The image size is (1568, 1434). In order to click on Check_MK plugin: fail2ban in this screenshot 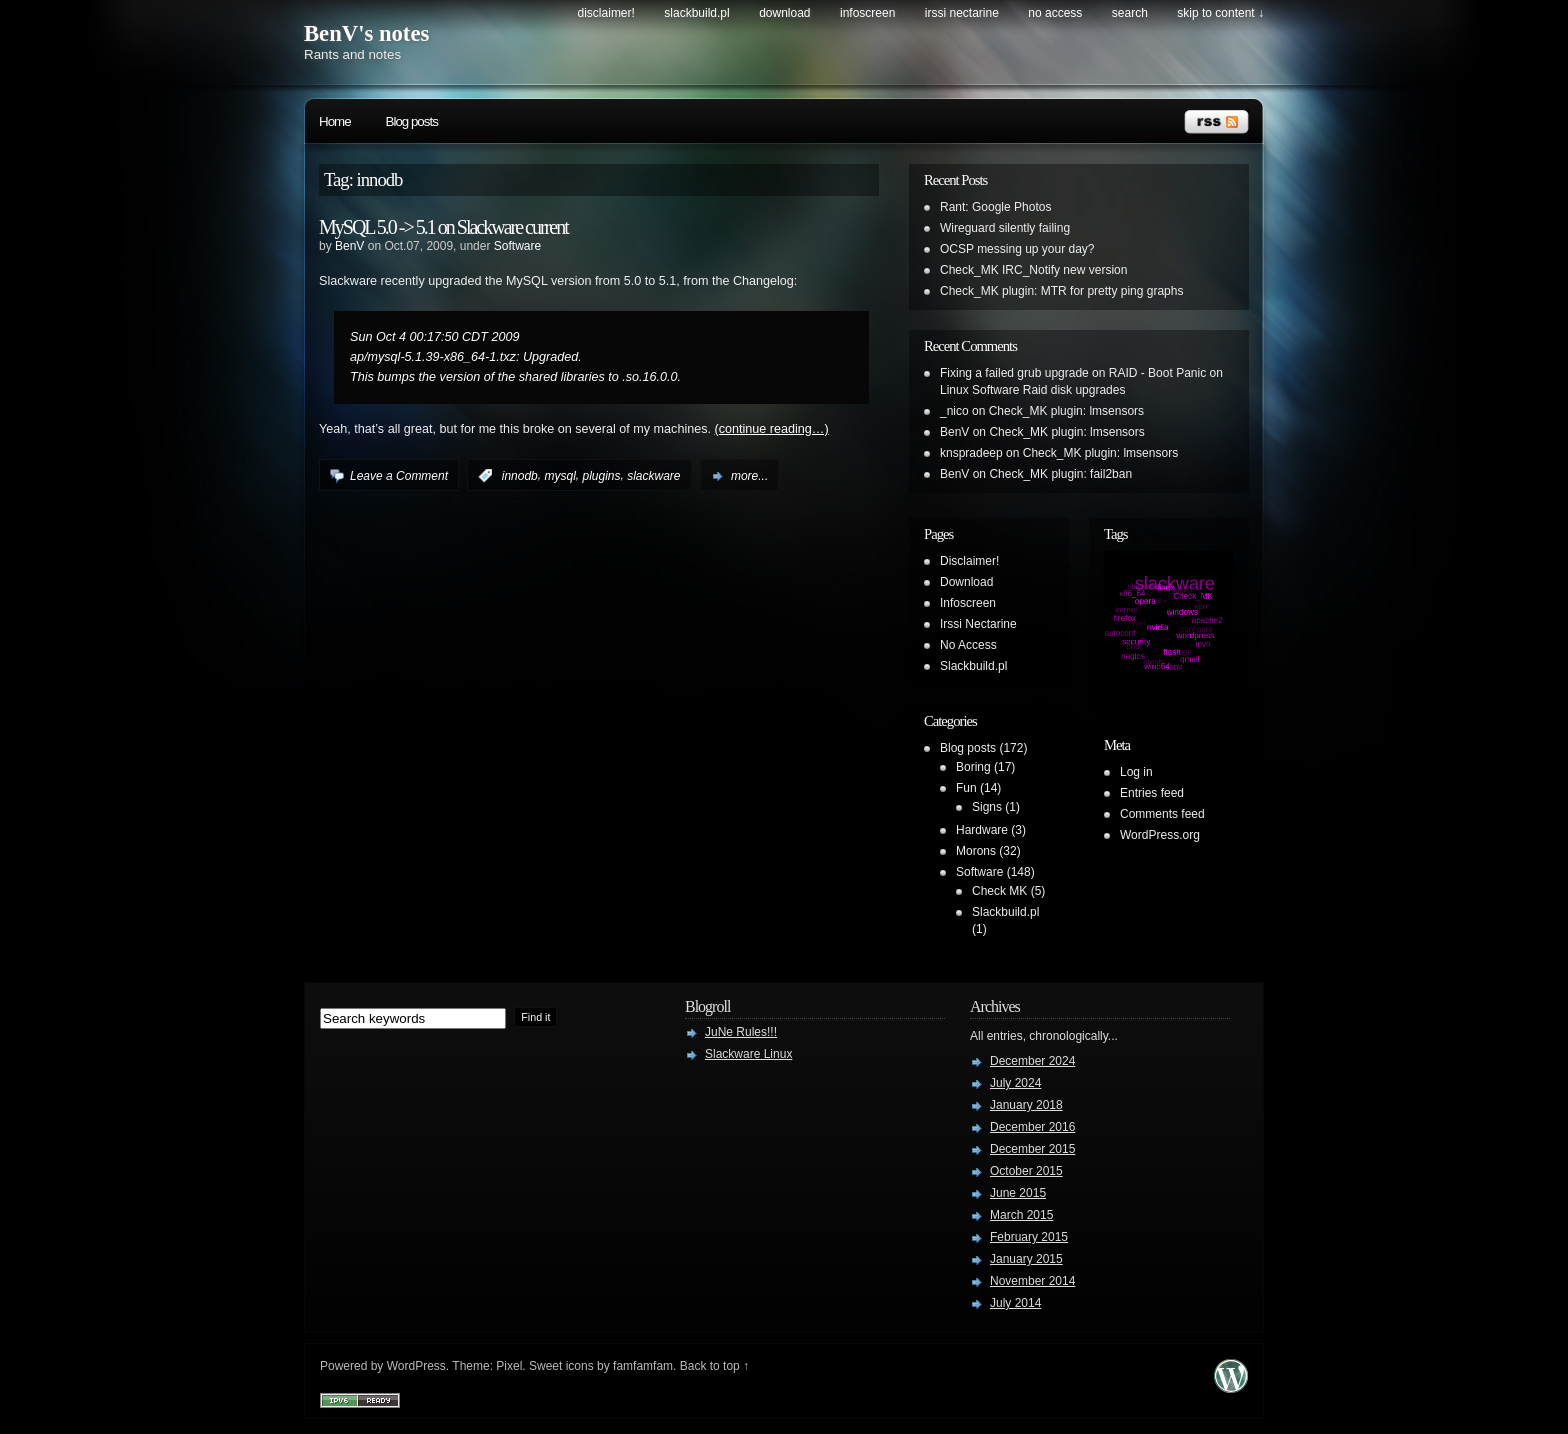, I will do `click(1060, 474)`.